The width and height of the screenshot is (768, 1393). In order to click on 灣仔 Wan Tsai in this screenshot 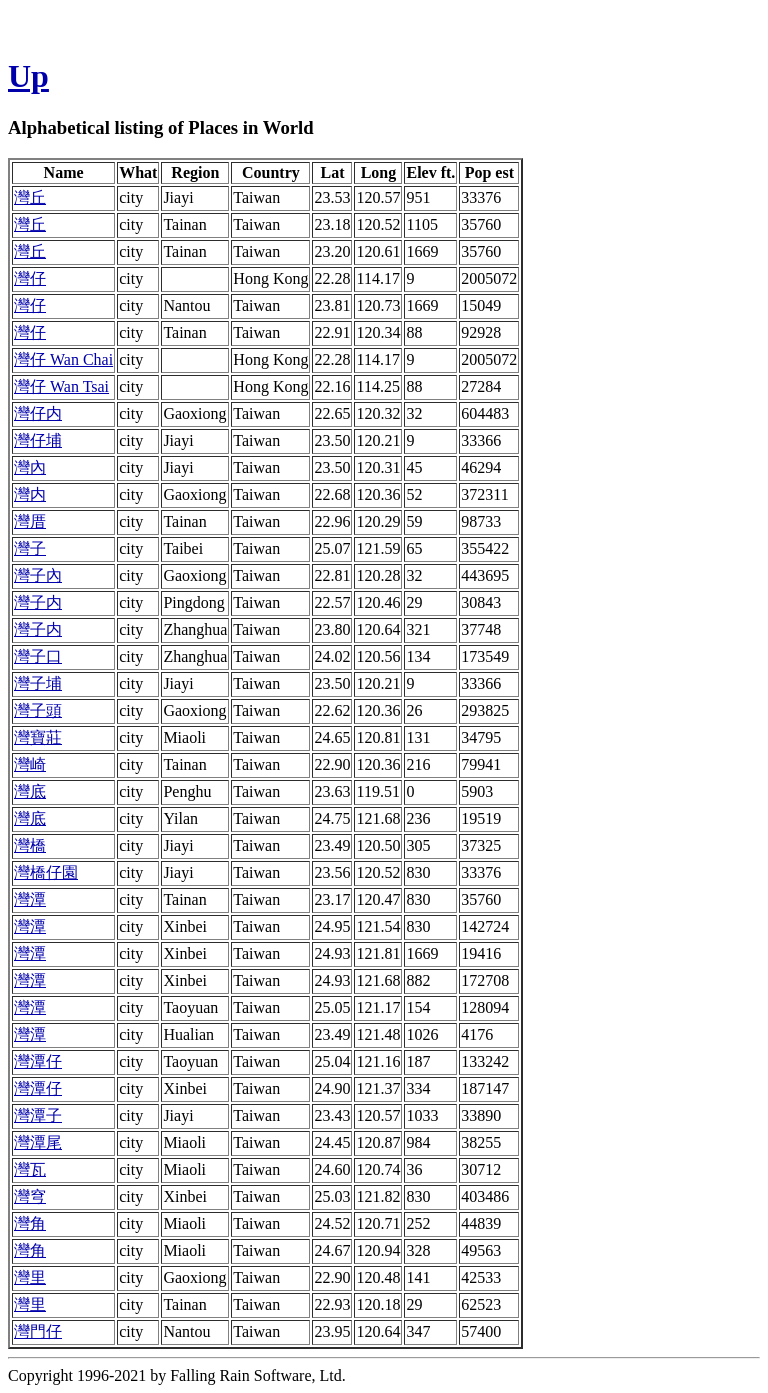, I will do `click(61, 386)`.